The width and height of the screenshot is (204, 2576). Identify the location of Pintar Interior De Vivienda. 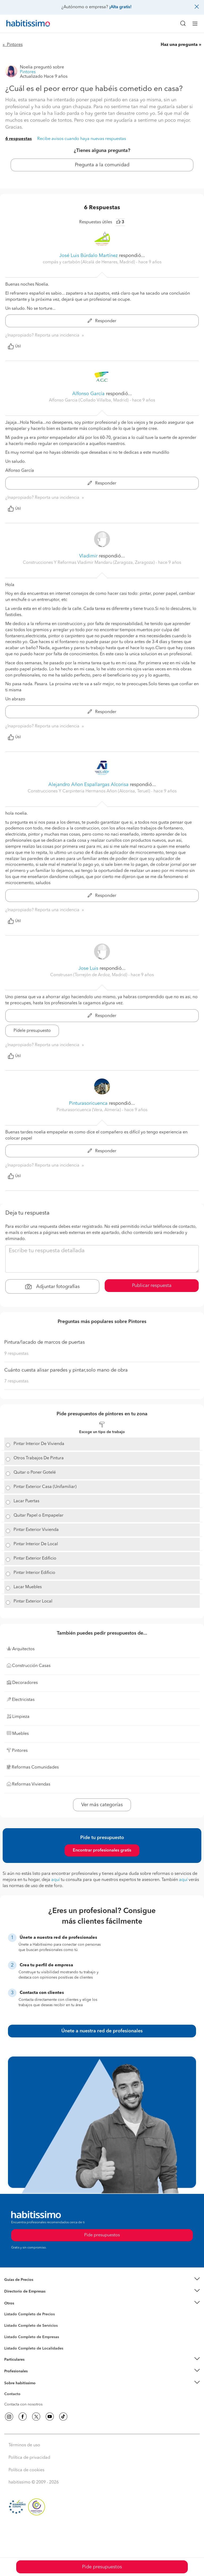
(39, 1444).